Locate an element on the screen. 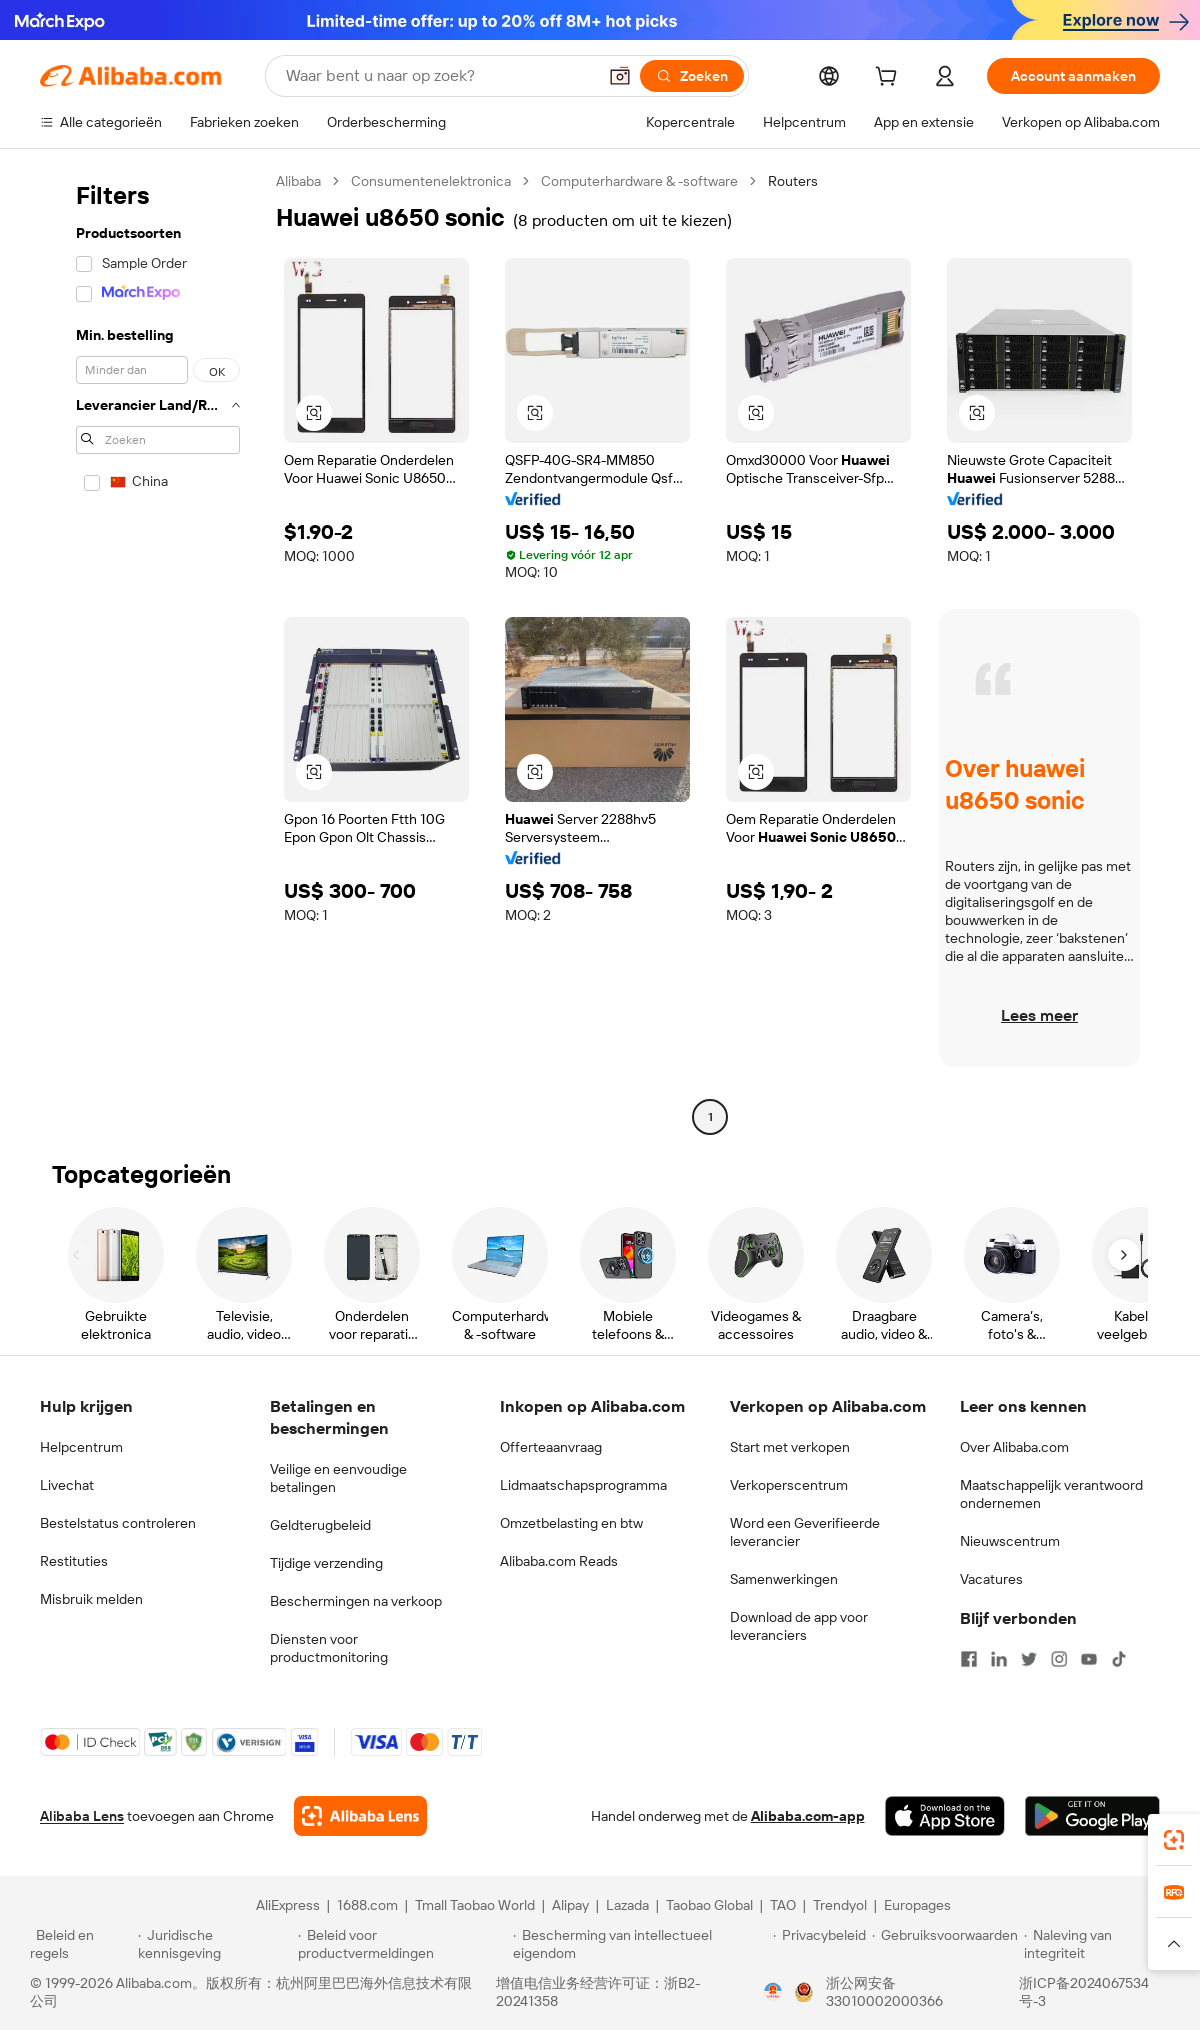 This screenshot has width=1200, height=2030. Europages is located at coordinates (917, 1905).